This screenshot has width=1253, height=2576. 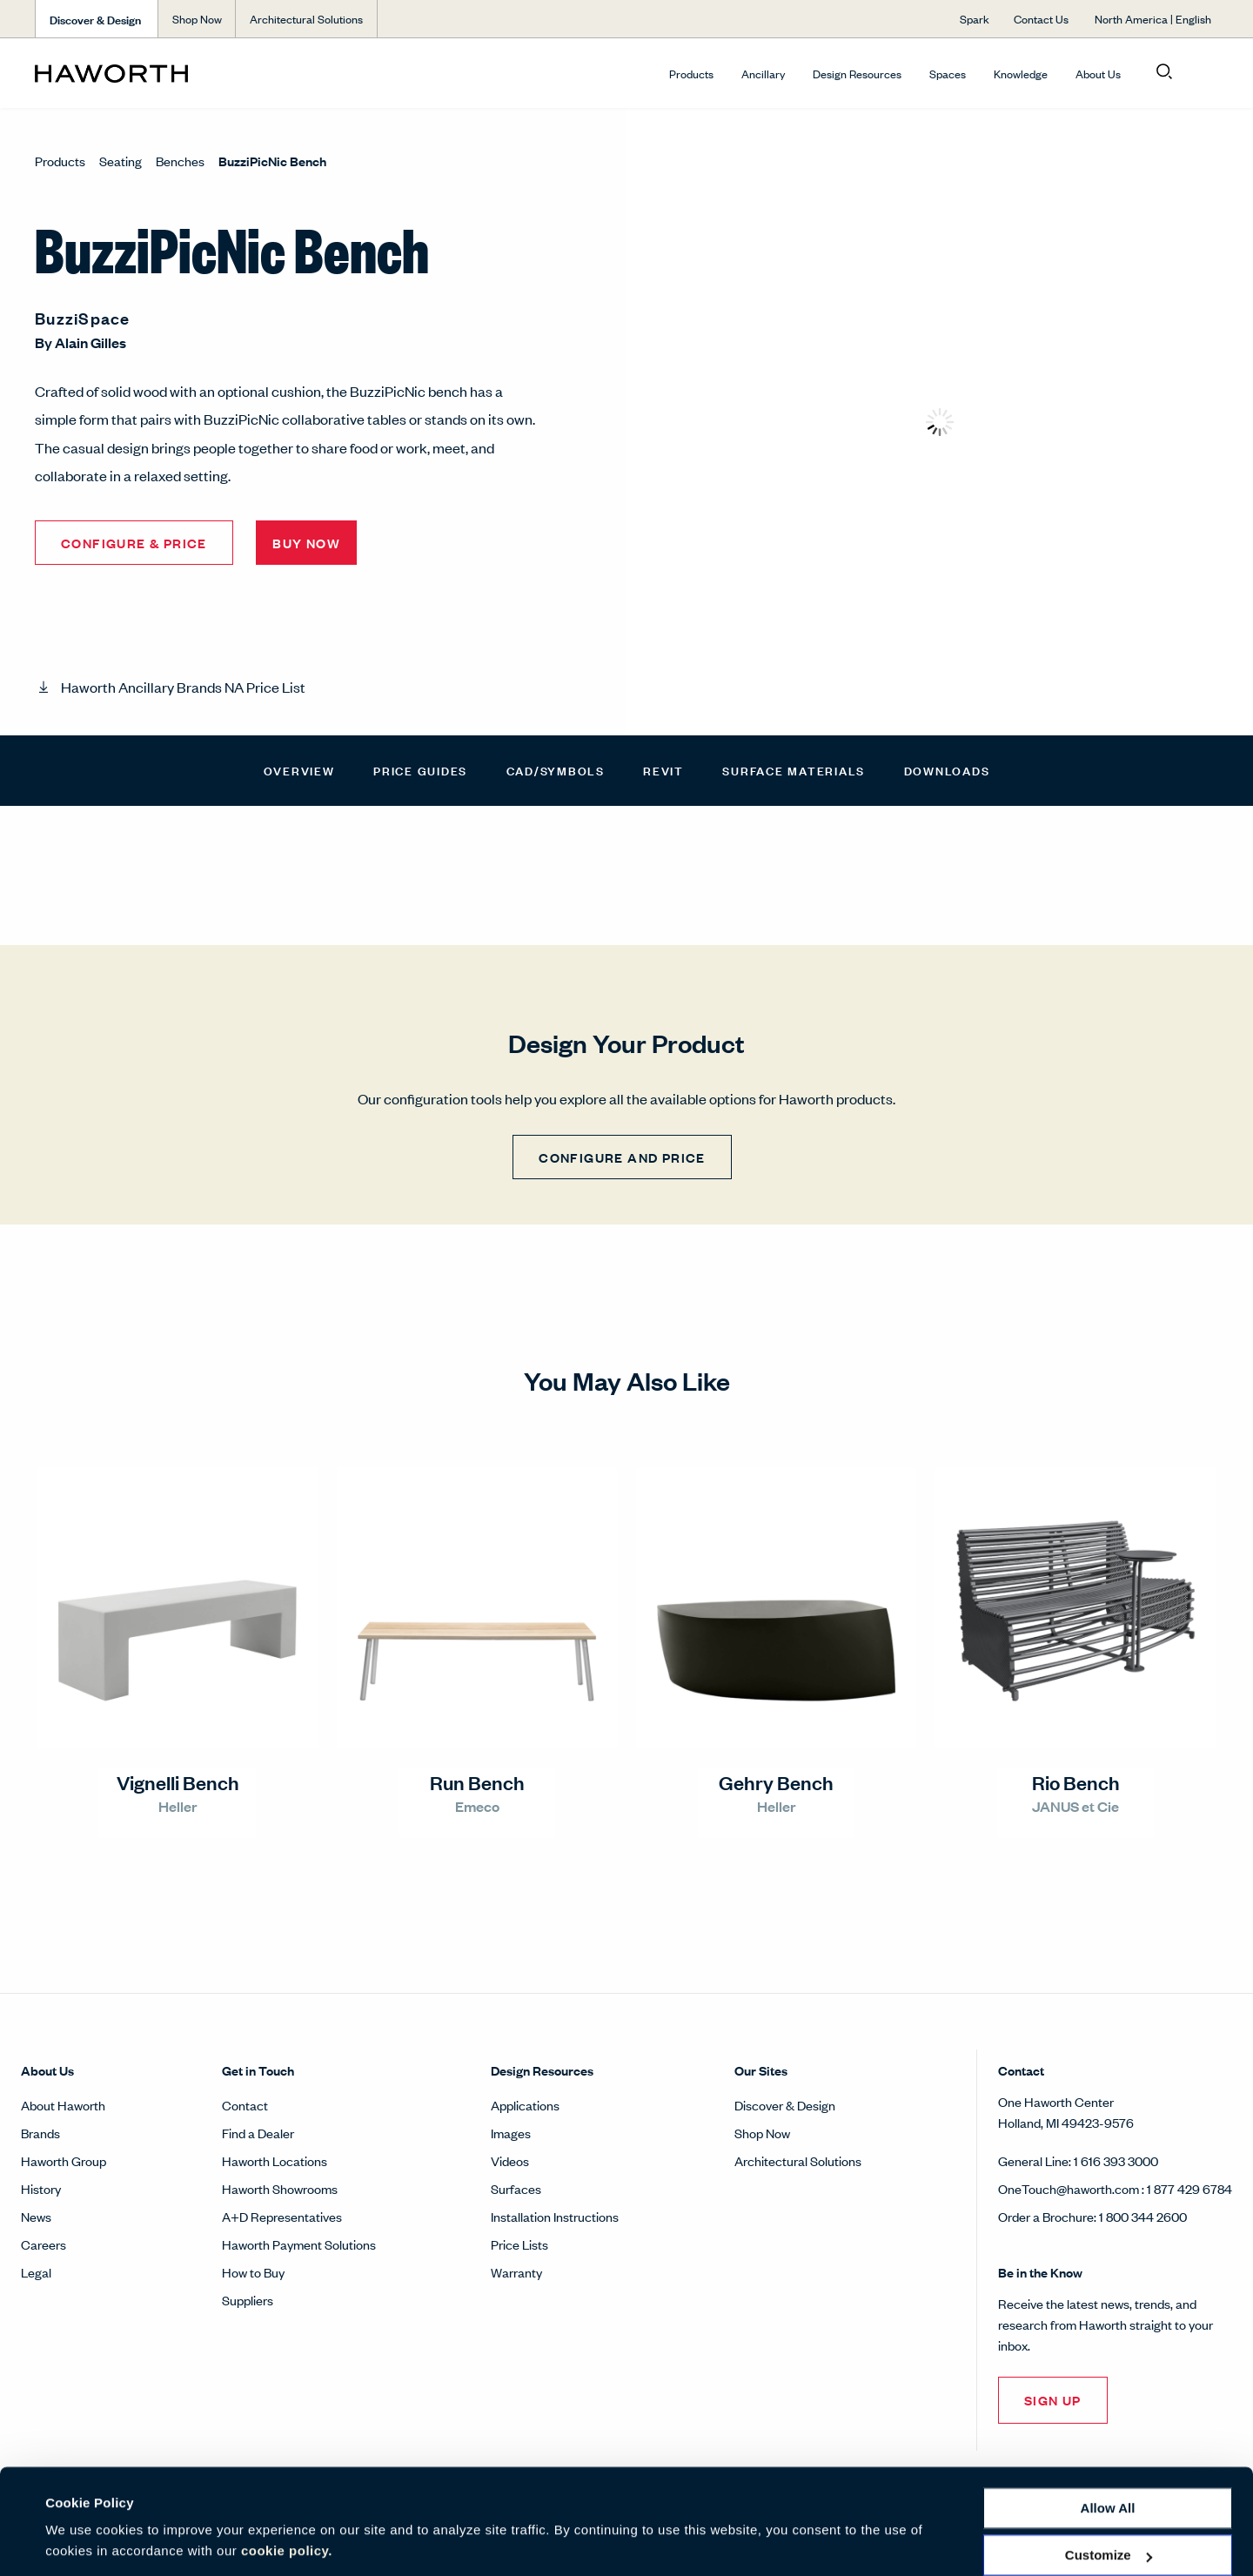 What do you see at coordinates (511, 2132) in the screenshot?
I see `Images` at bounding box center [511, 2132].